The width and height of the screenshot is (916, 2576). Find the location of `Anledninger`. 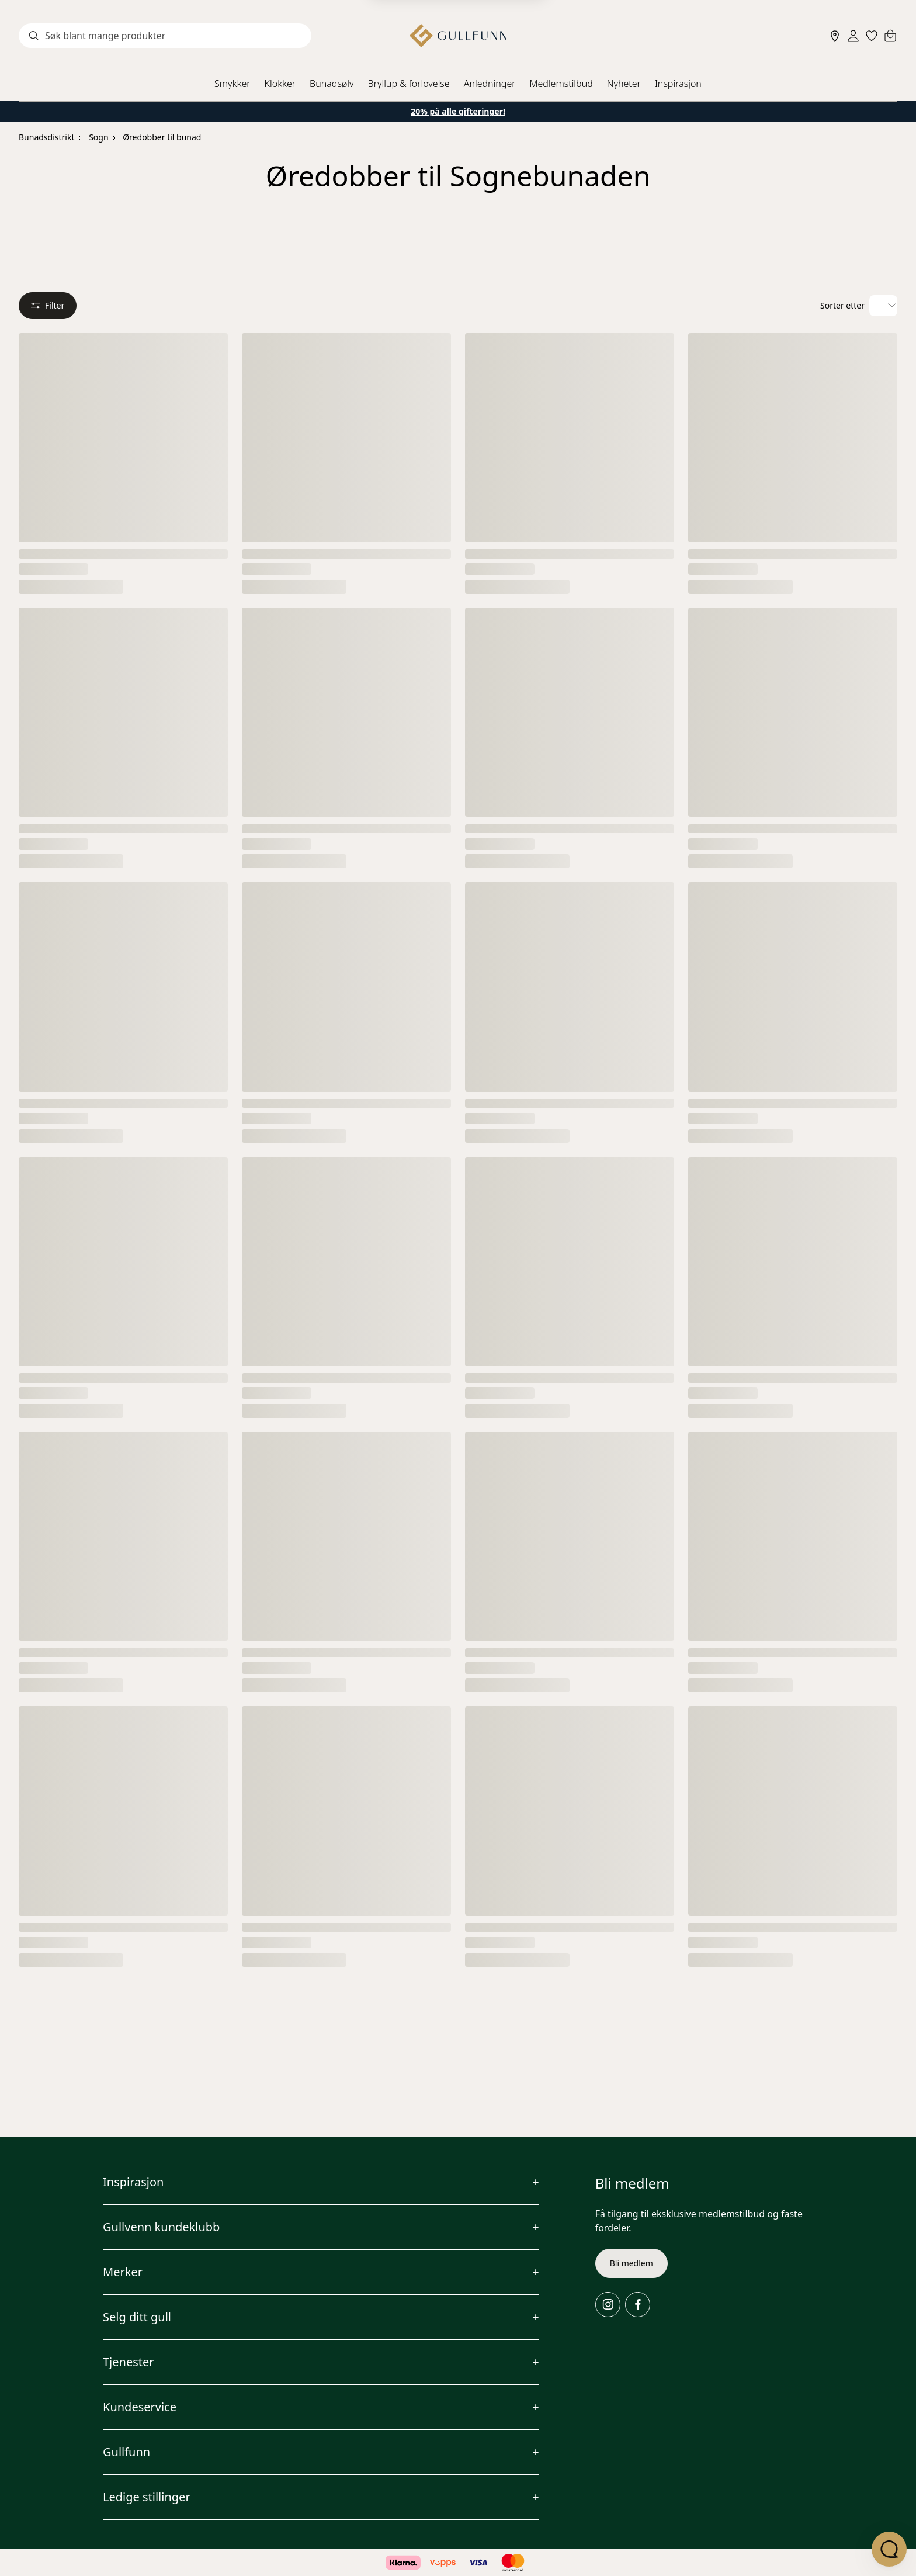

Anledninger is located at coordinates (490, 83).